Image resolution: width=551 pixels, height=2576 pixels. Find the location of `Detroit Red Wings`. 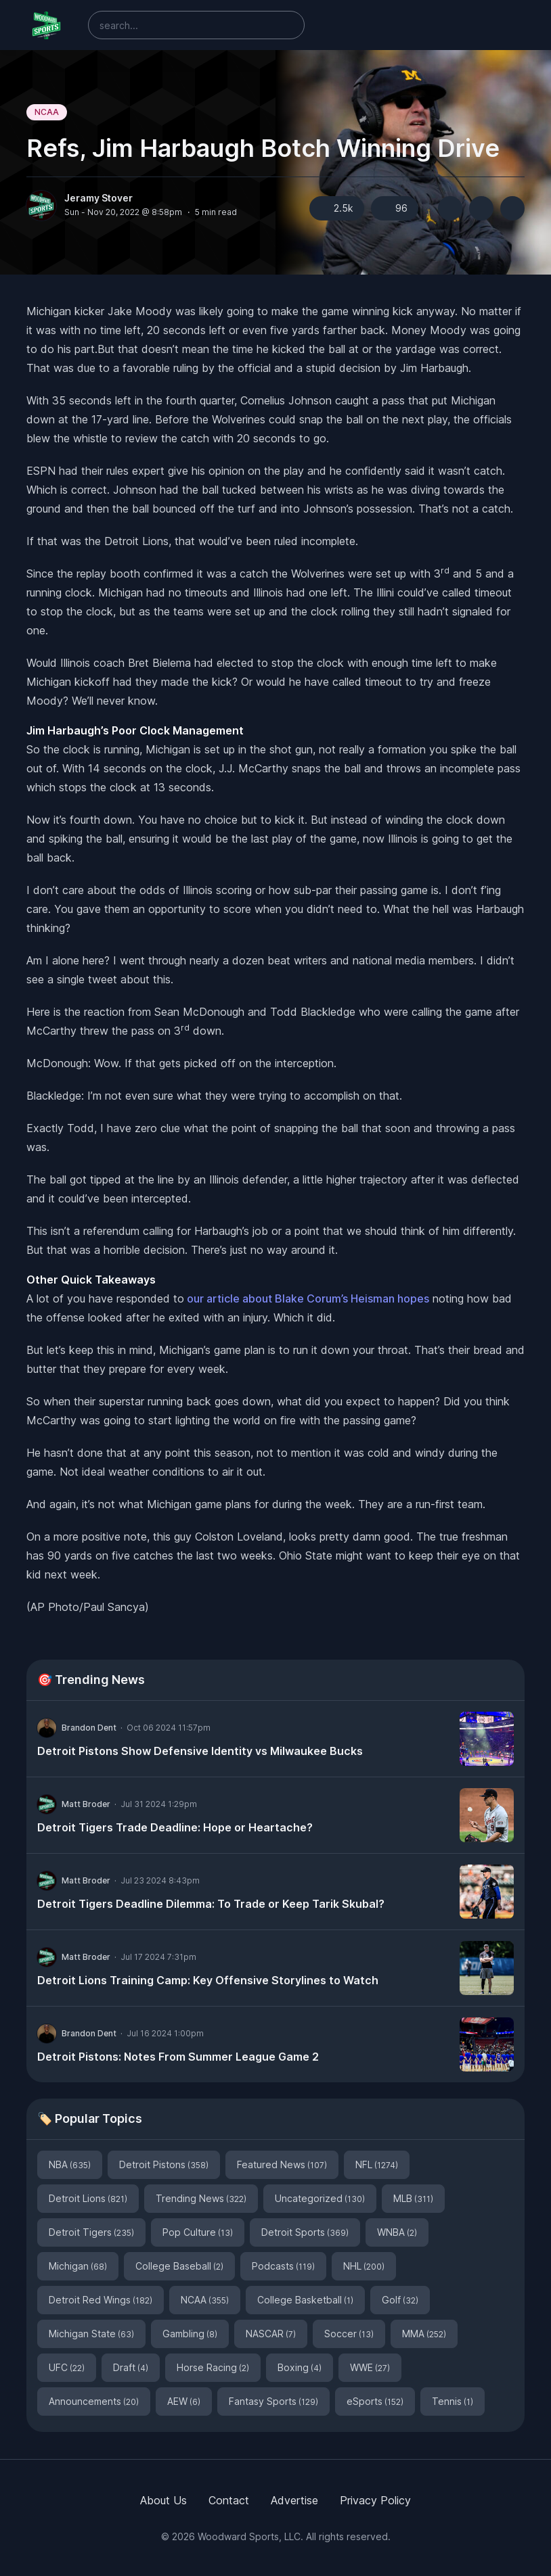

Detroit Red Wings is located at coordinates (100, 2299).